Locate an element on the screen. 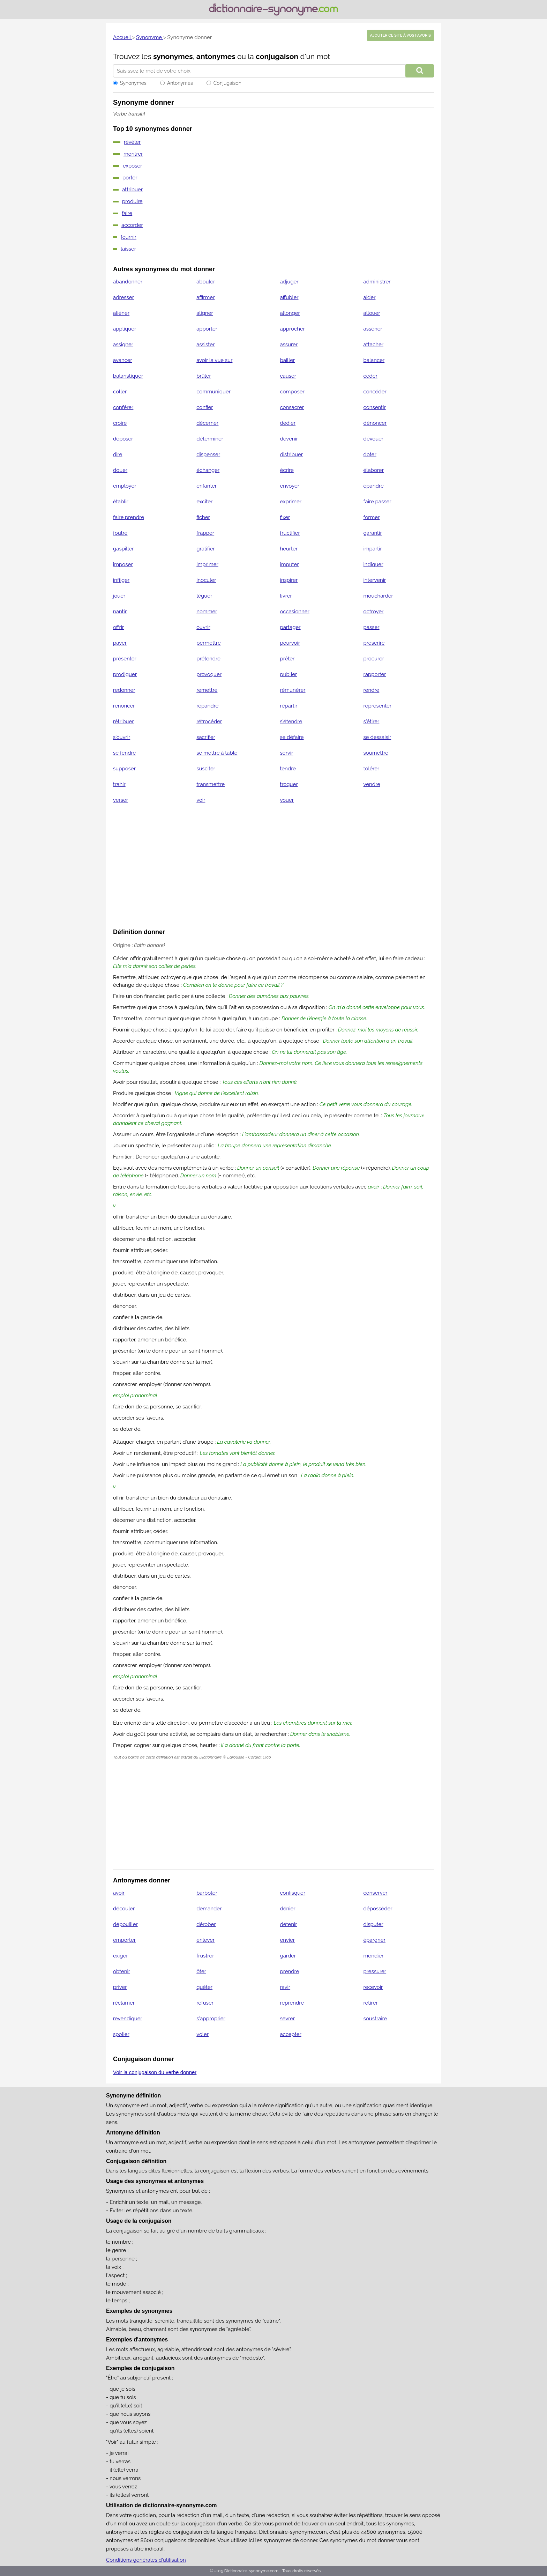  faire prendre is located at coordinates (128, 517).